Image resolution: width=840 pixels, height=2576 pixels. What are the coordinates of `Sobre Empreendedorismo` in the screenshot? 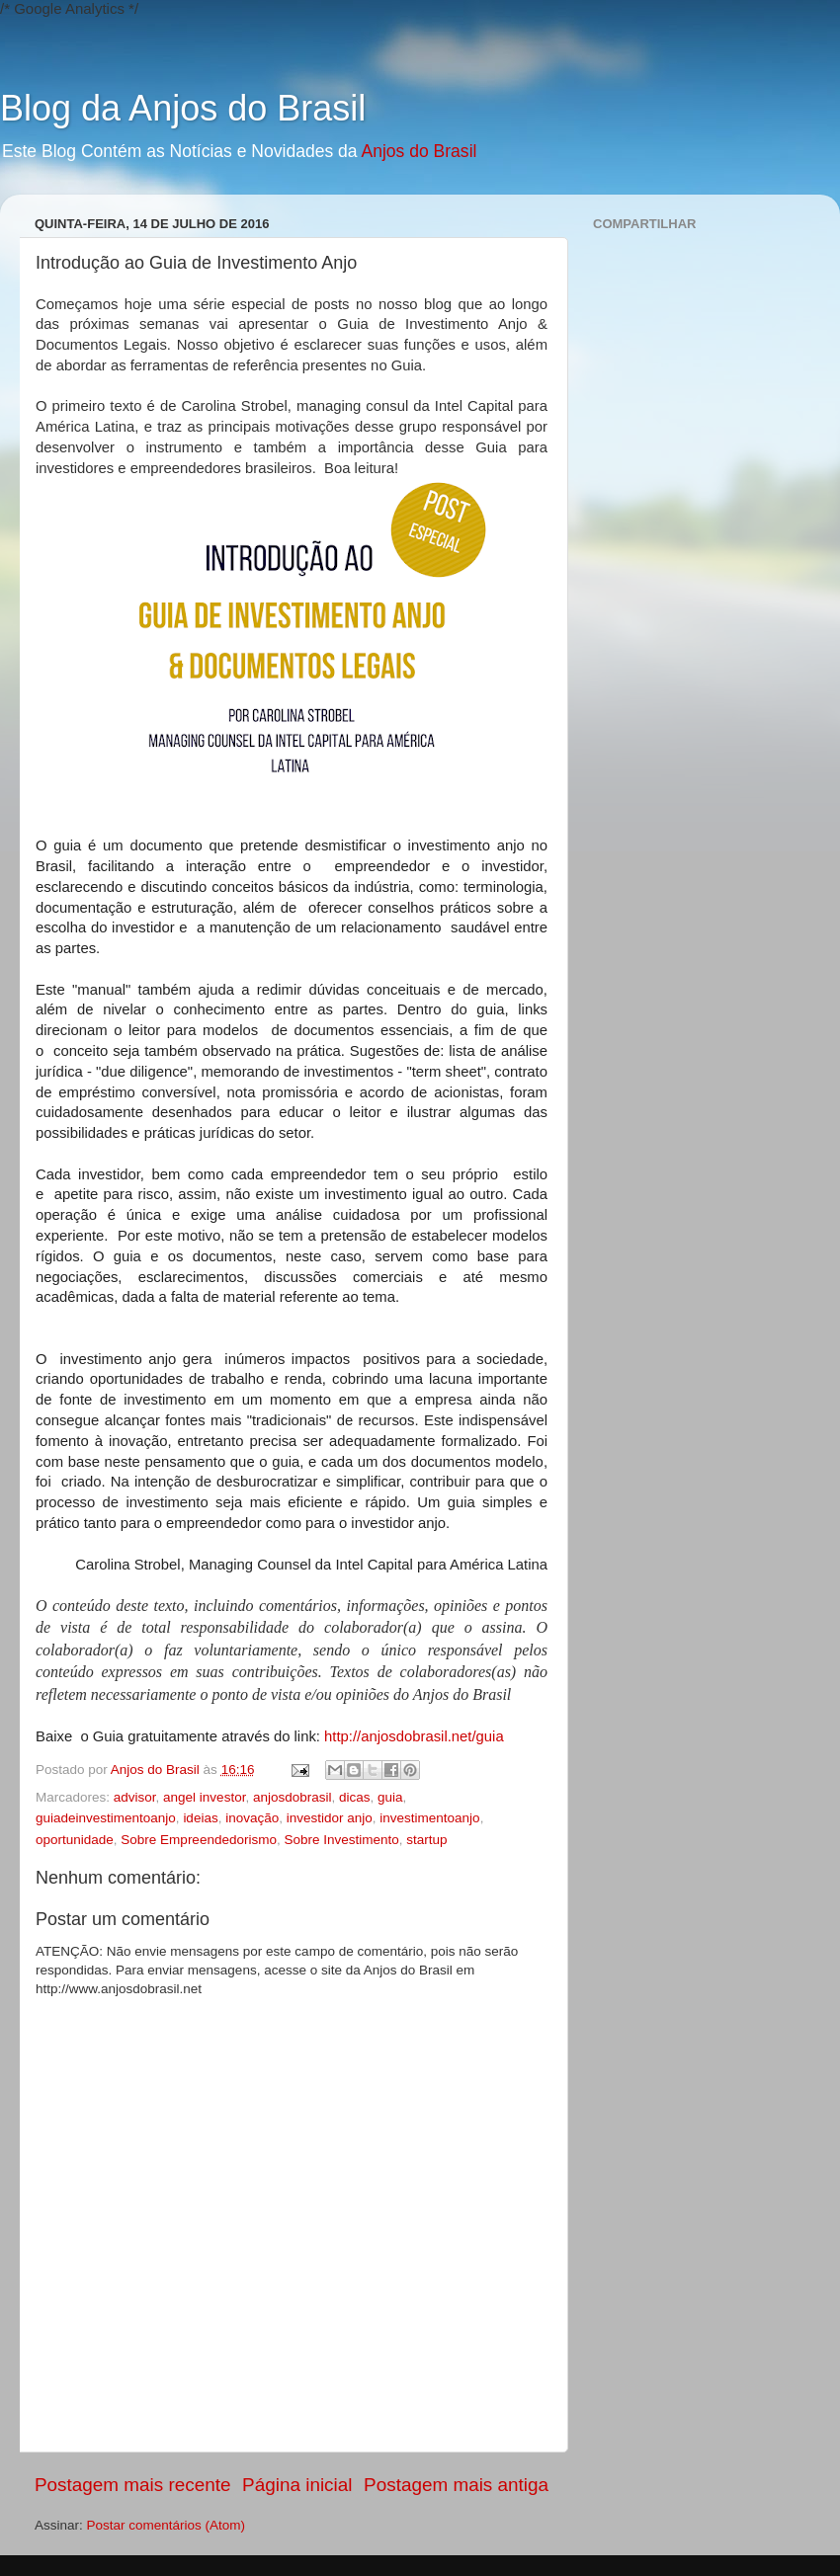 It's located at (199, 1839).